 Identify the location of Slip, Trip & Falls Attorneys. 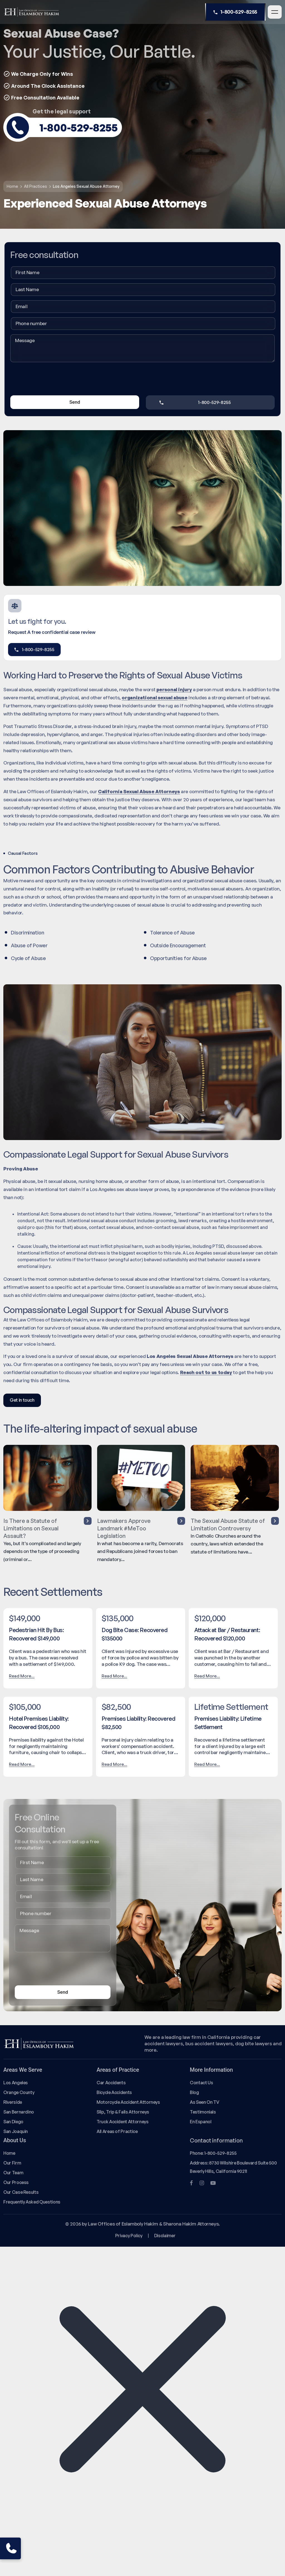
(123, 2112).